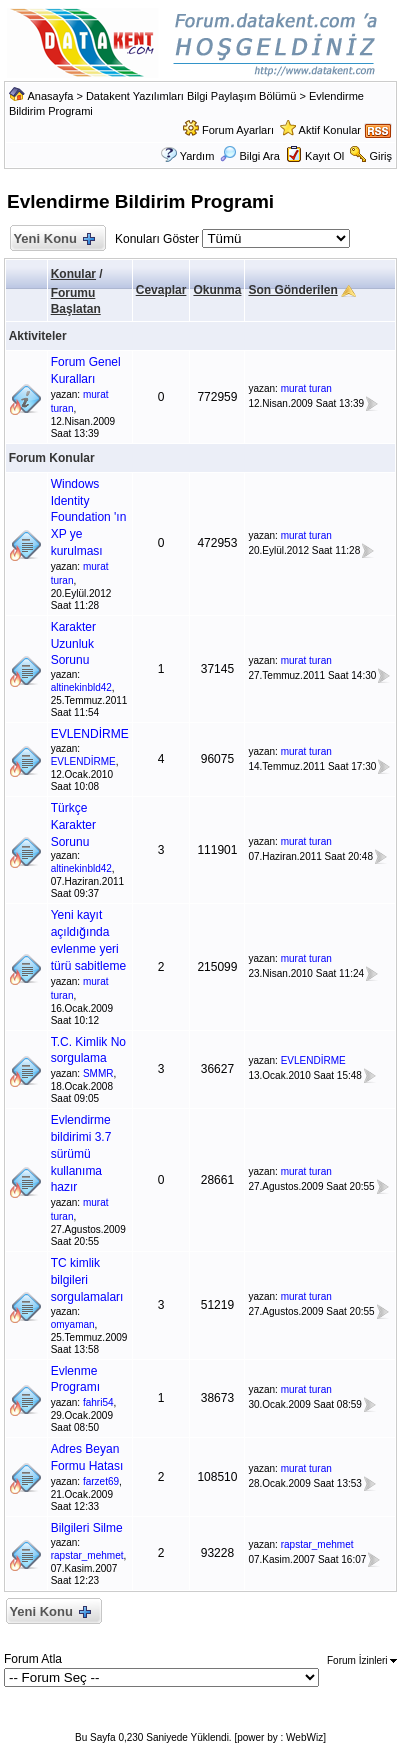 Image resolution: width=401 pixels, height=1749 pixels. Describe the element at coordinates (50, 96) in the screenshot. I see `Anasayfa` at that location.